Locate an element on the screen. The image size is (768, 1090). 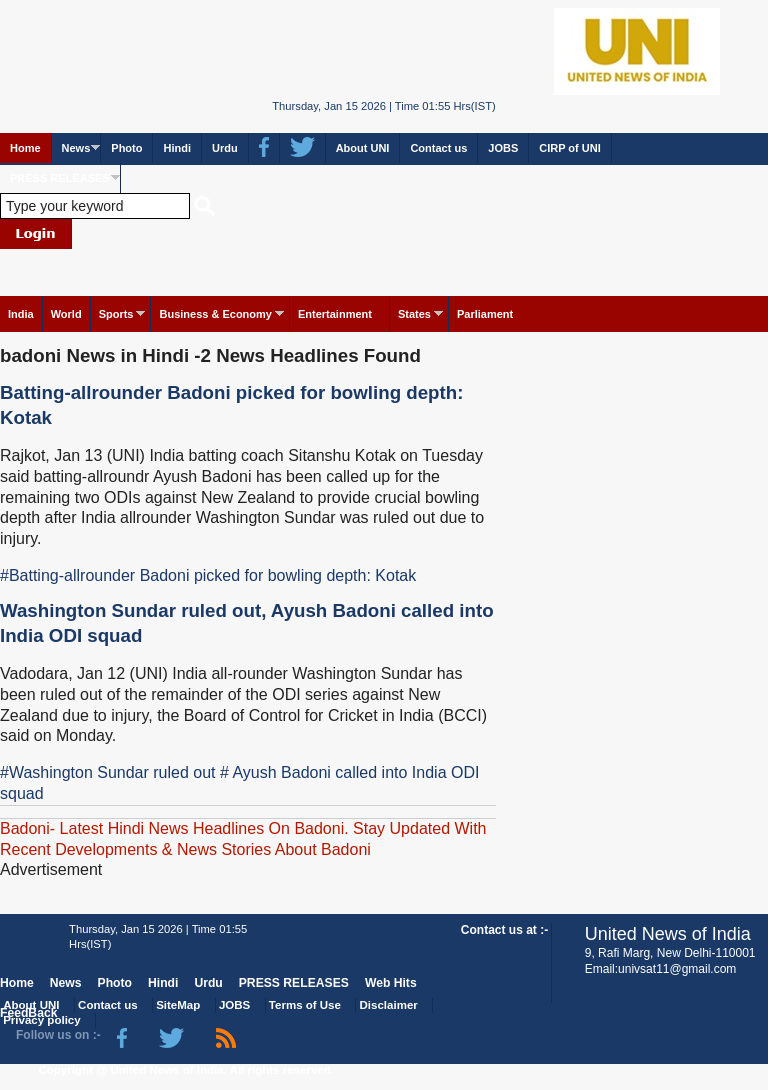
Hindi is located at coordinates (177, 148).